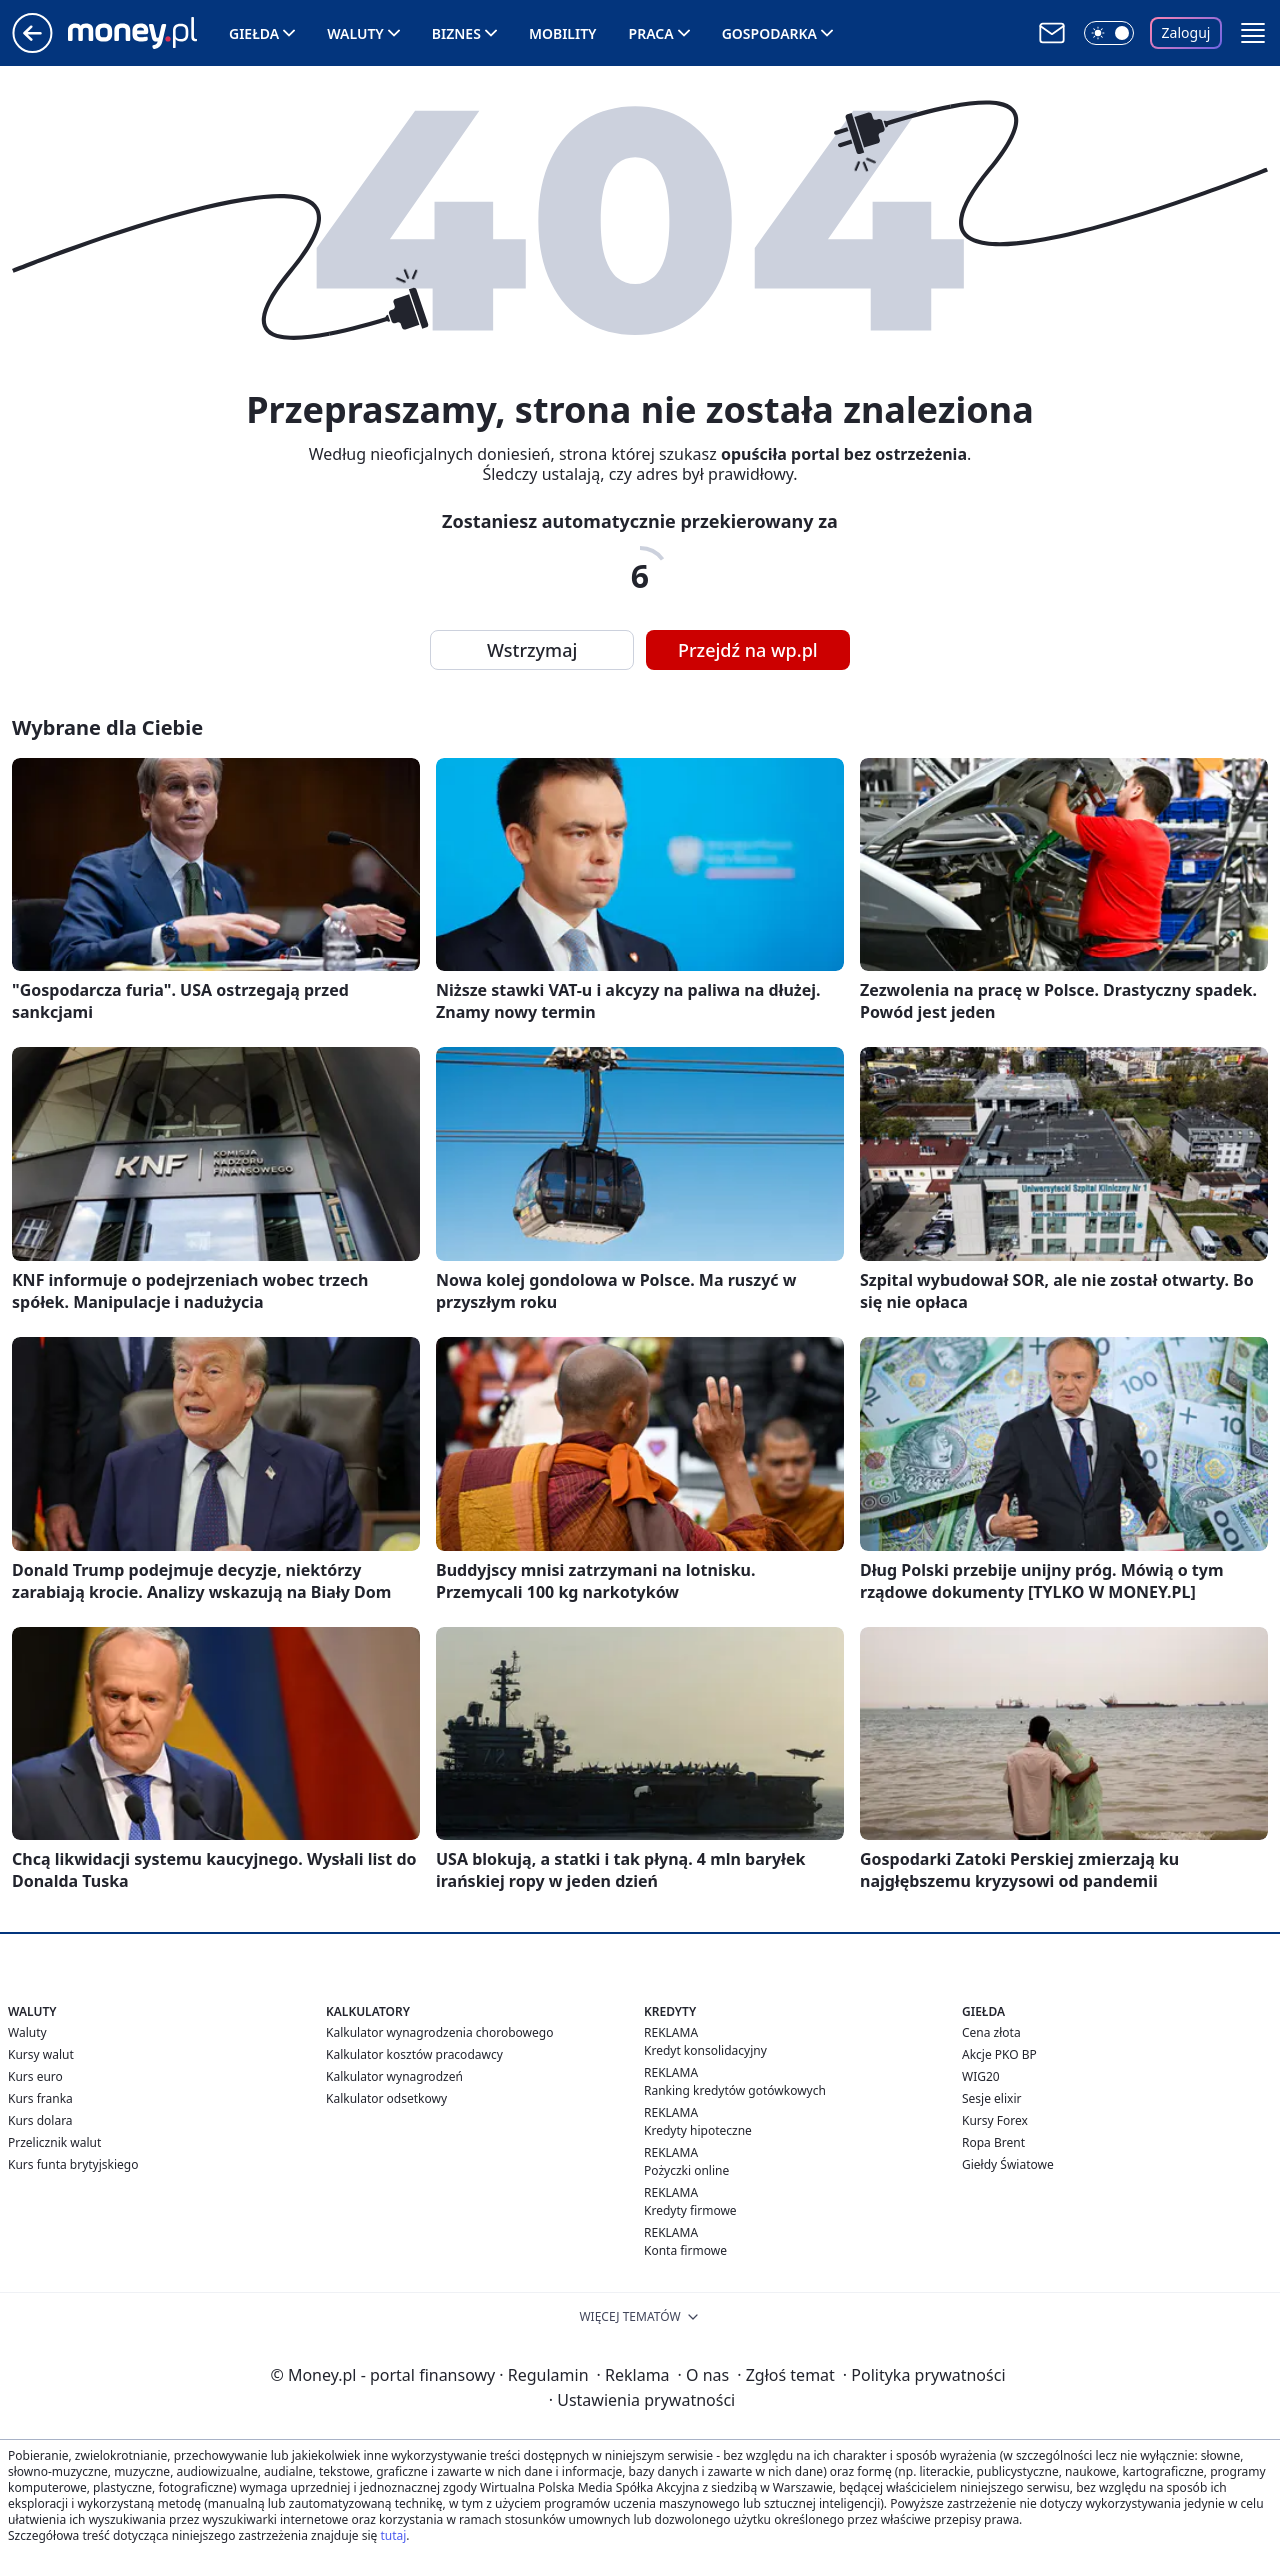 Image resolution: width=1280 pixels, height=2576 pixels. I want to click on Cena złota, so click(991, 2032).